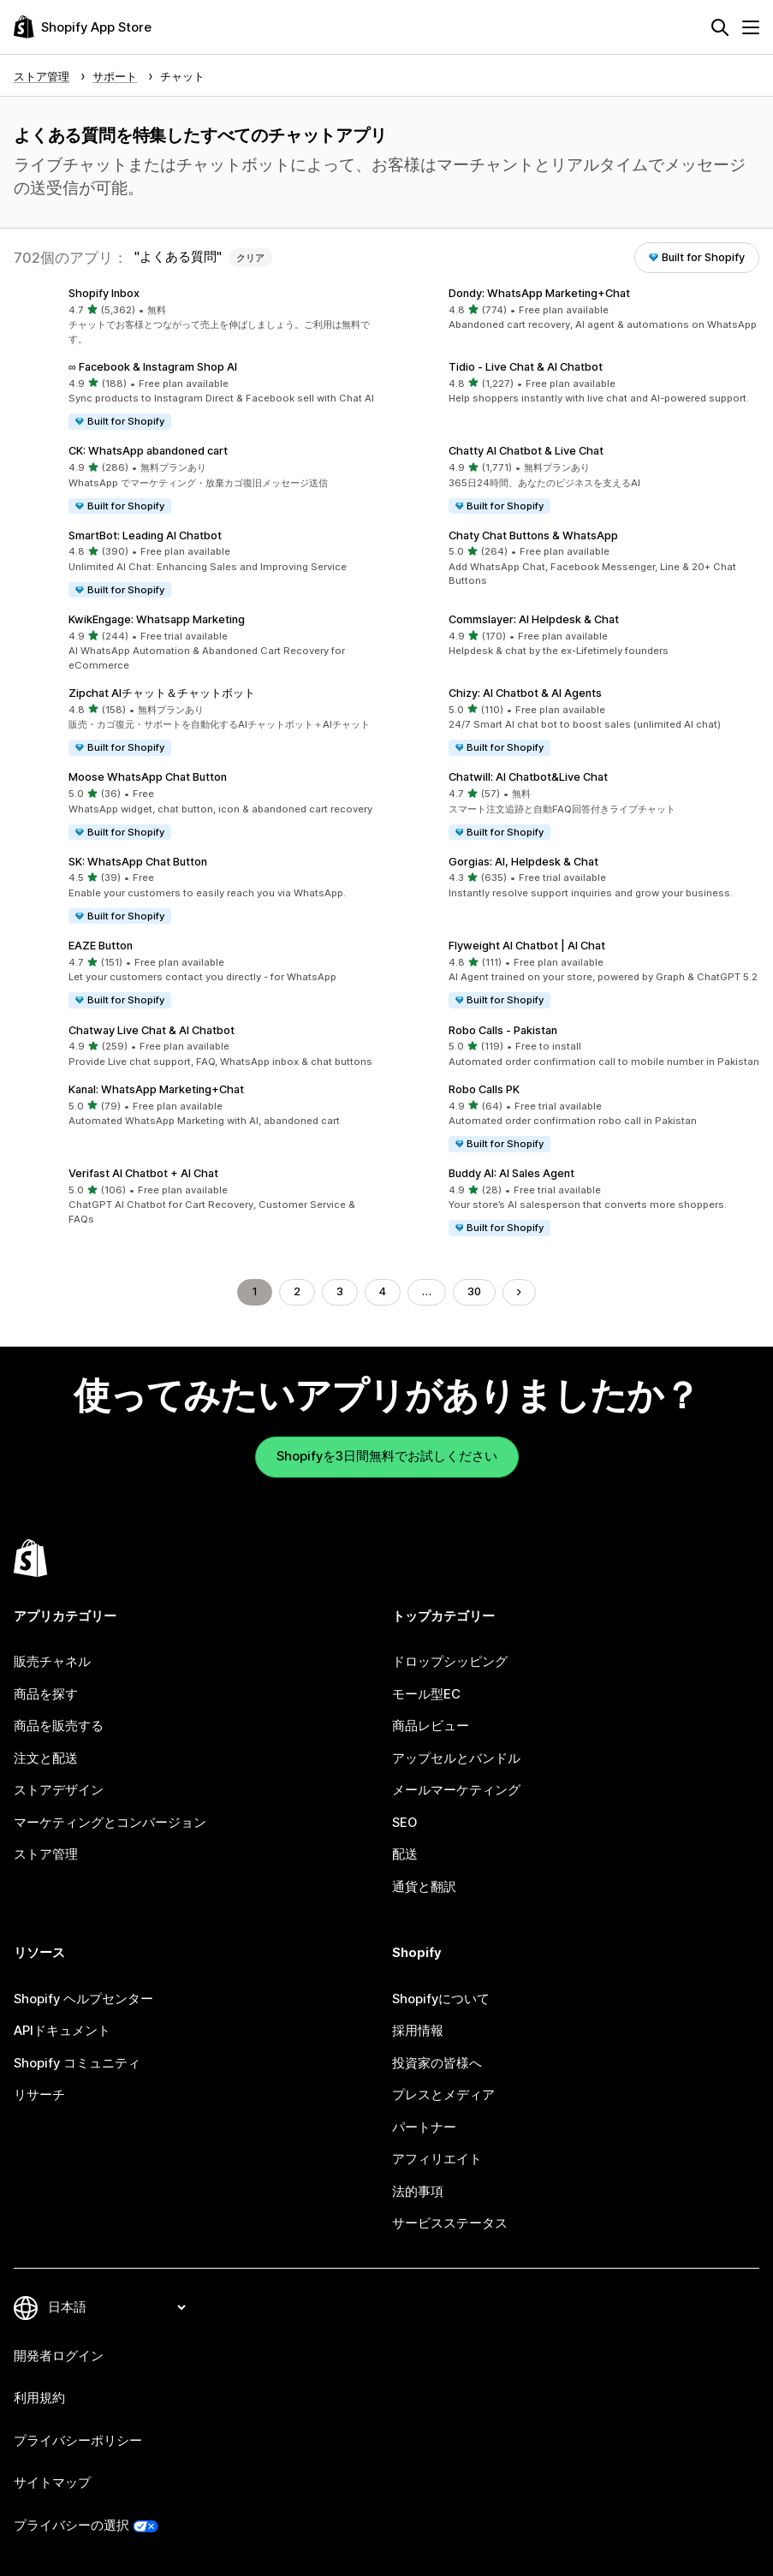 The width and height of the screenshot is (773, 2576). What do you see at coordinates (83, 27) in the screenshot?
I see `[Shopify App Storeのロゴ]` at bounding box center [83, 27].